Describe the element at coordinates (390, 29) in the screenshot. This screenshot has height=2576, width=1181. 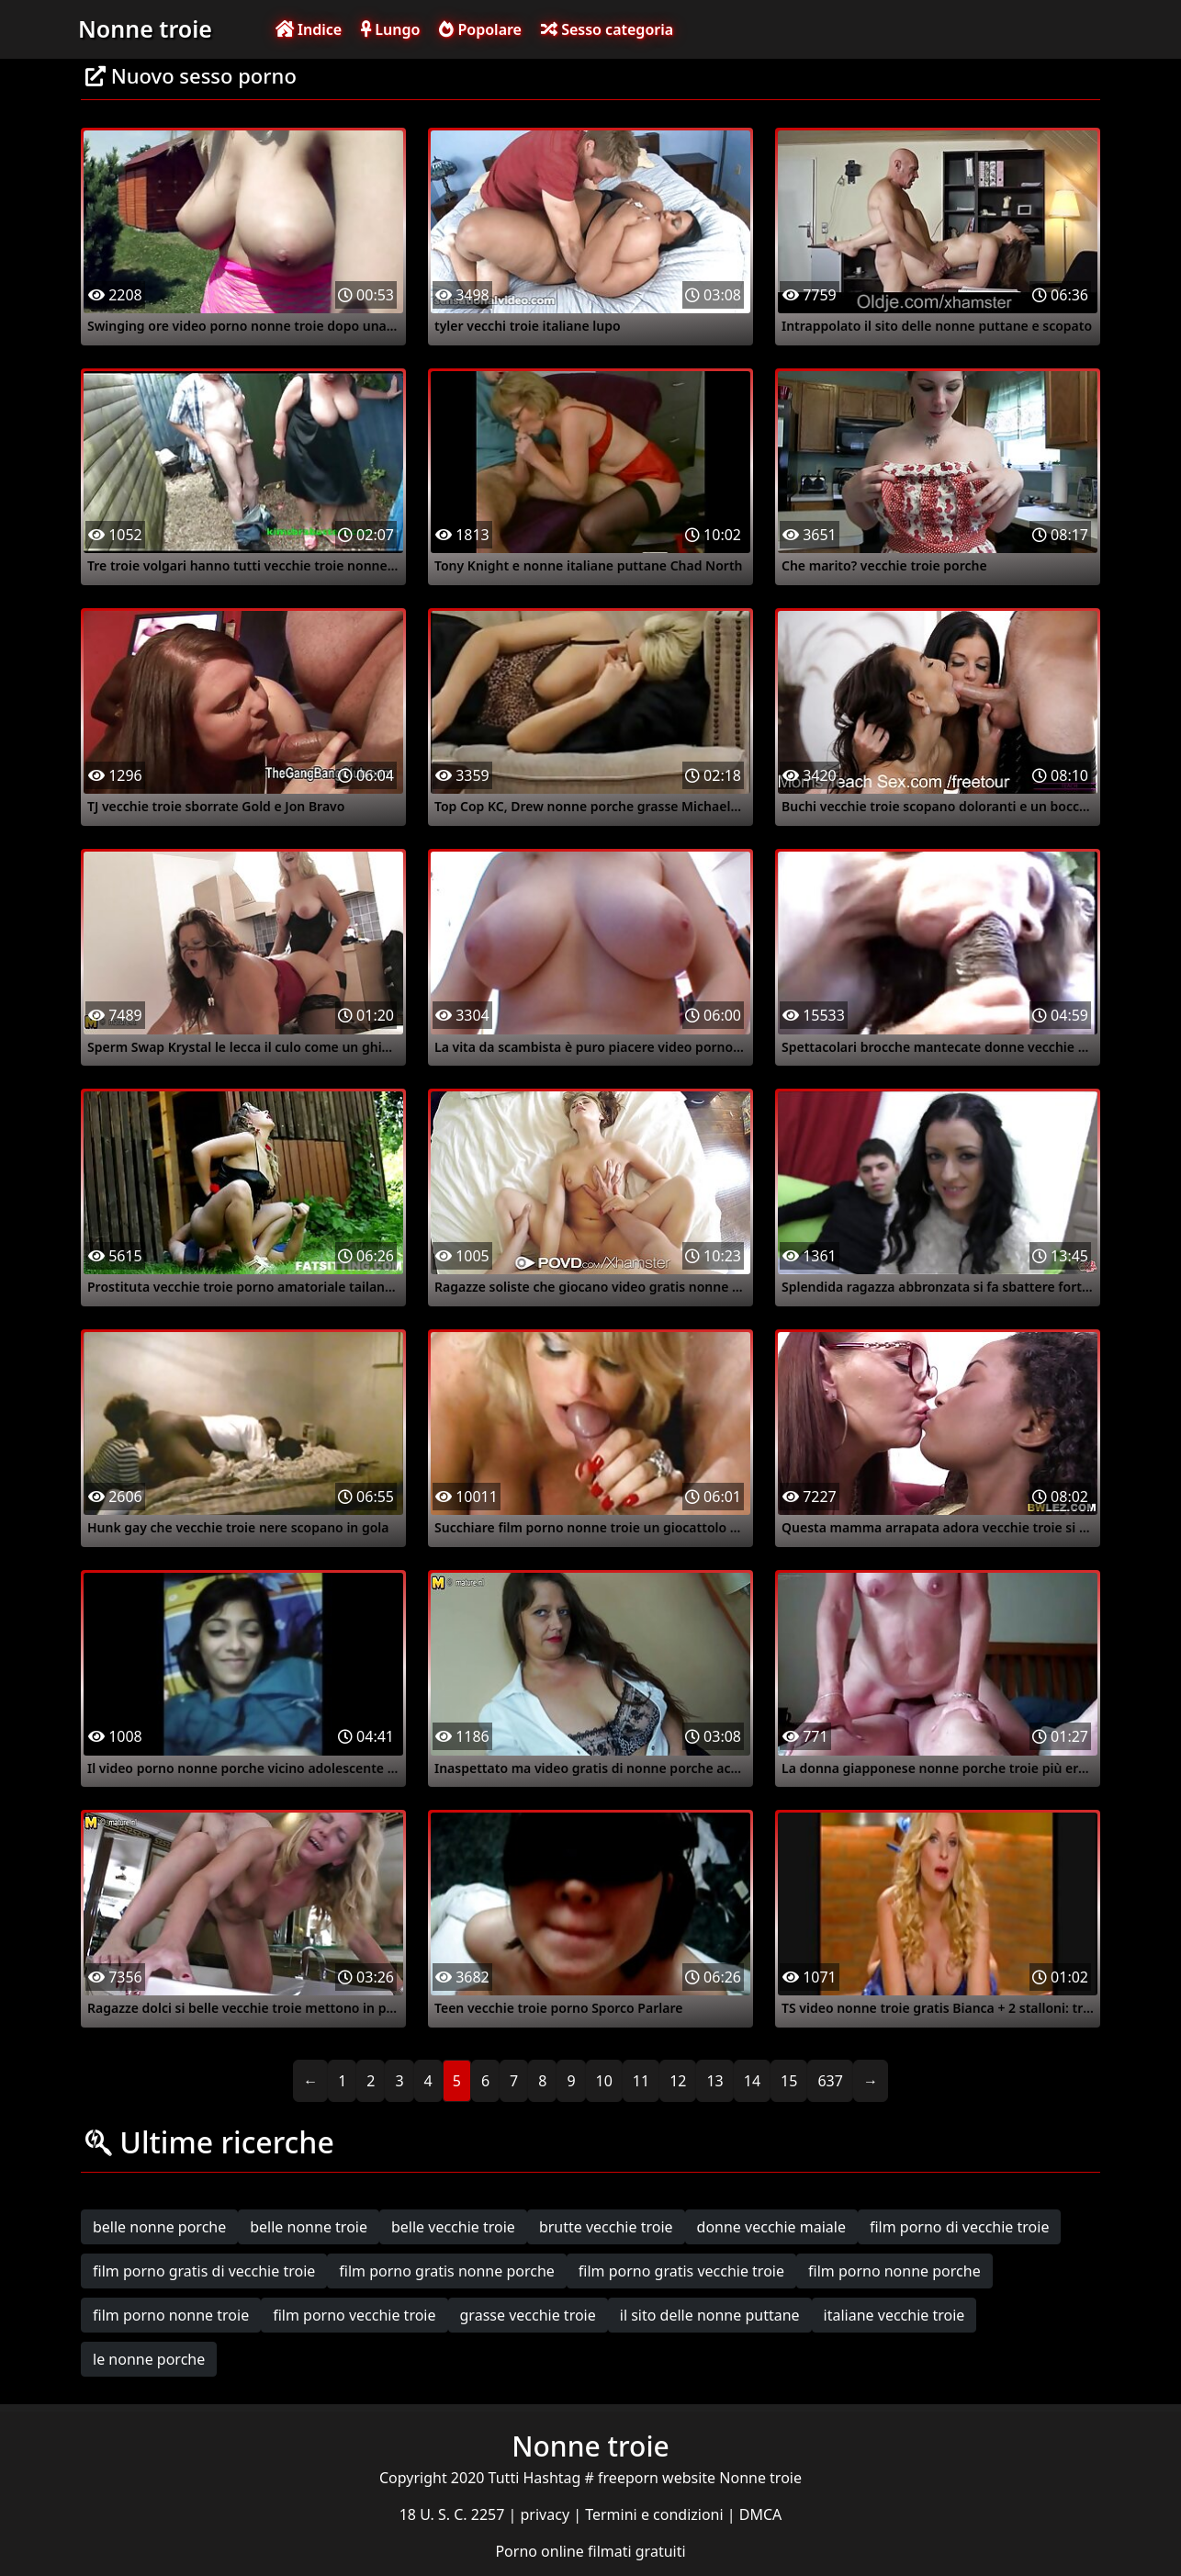
I see `Lungo` at that location.